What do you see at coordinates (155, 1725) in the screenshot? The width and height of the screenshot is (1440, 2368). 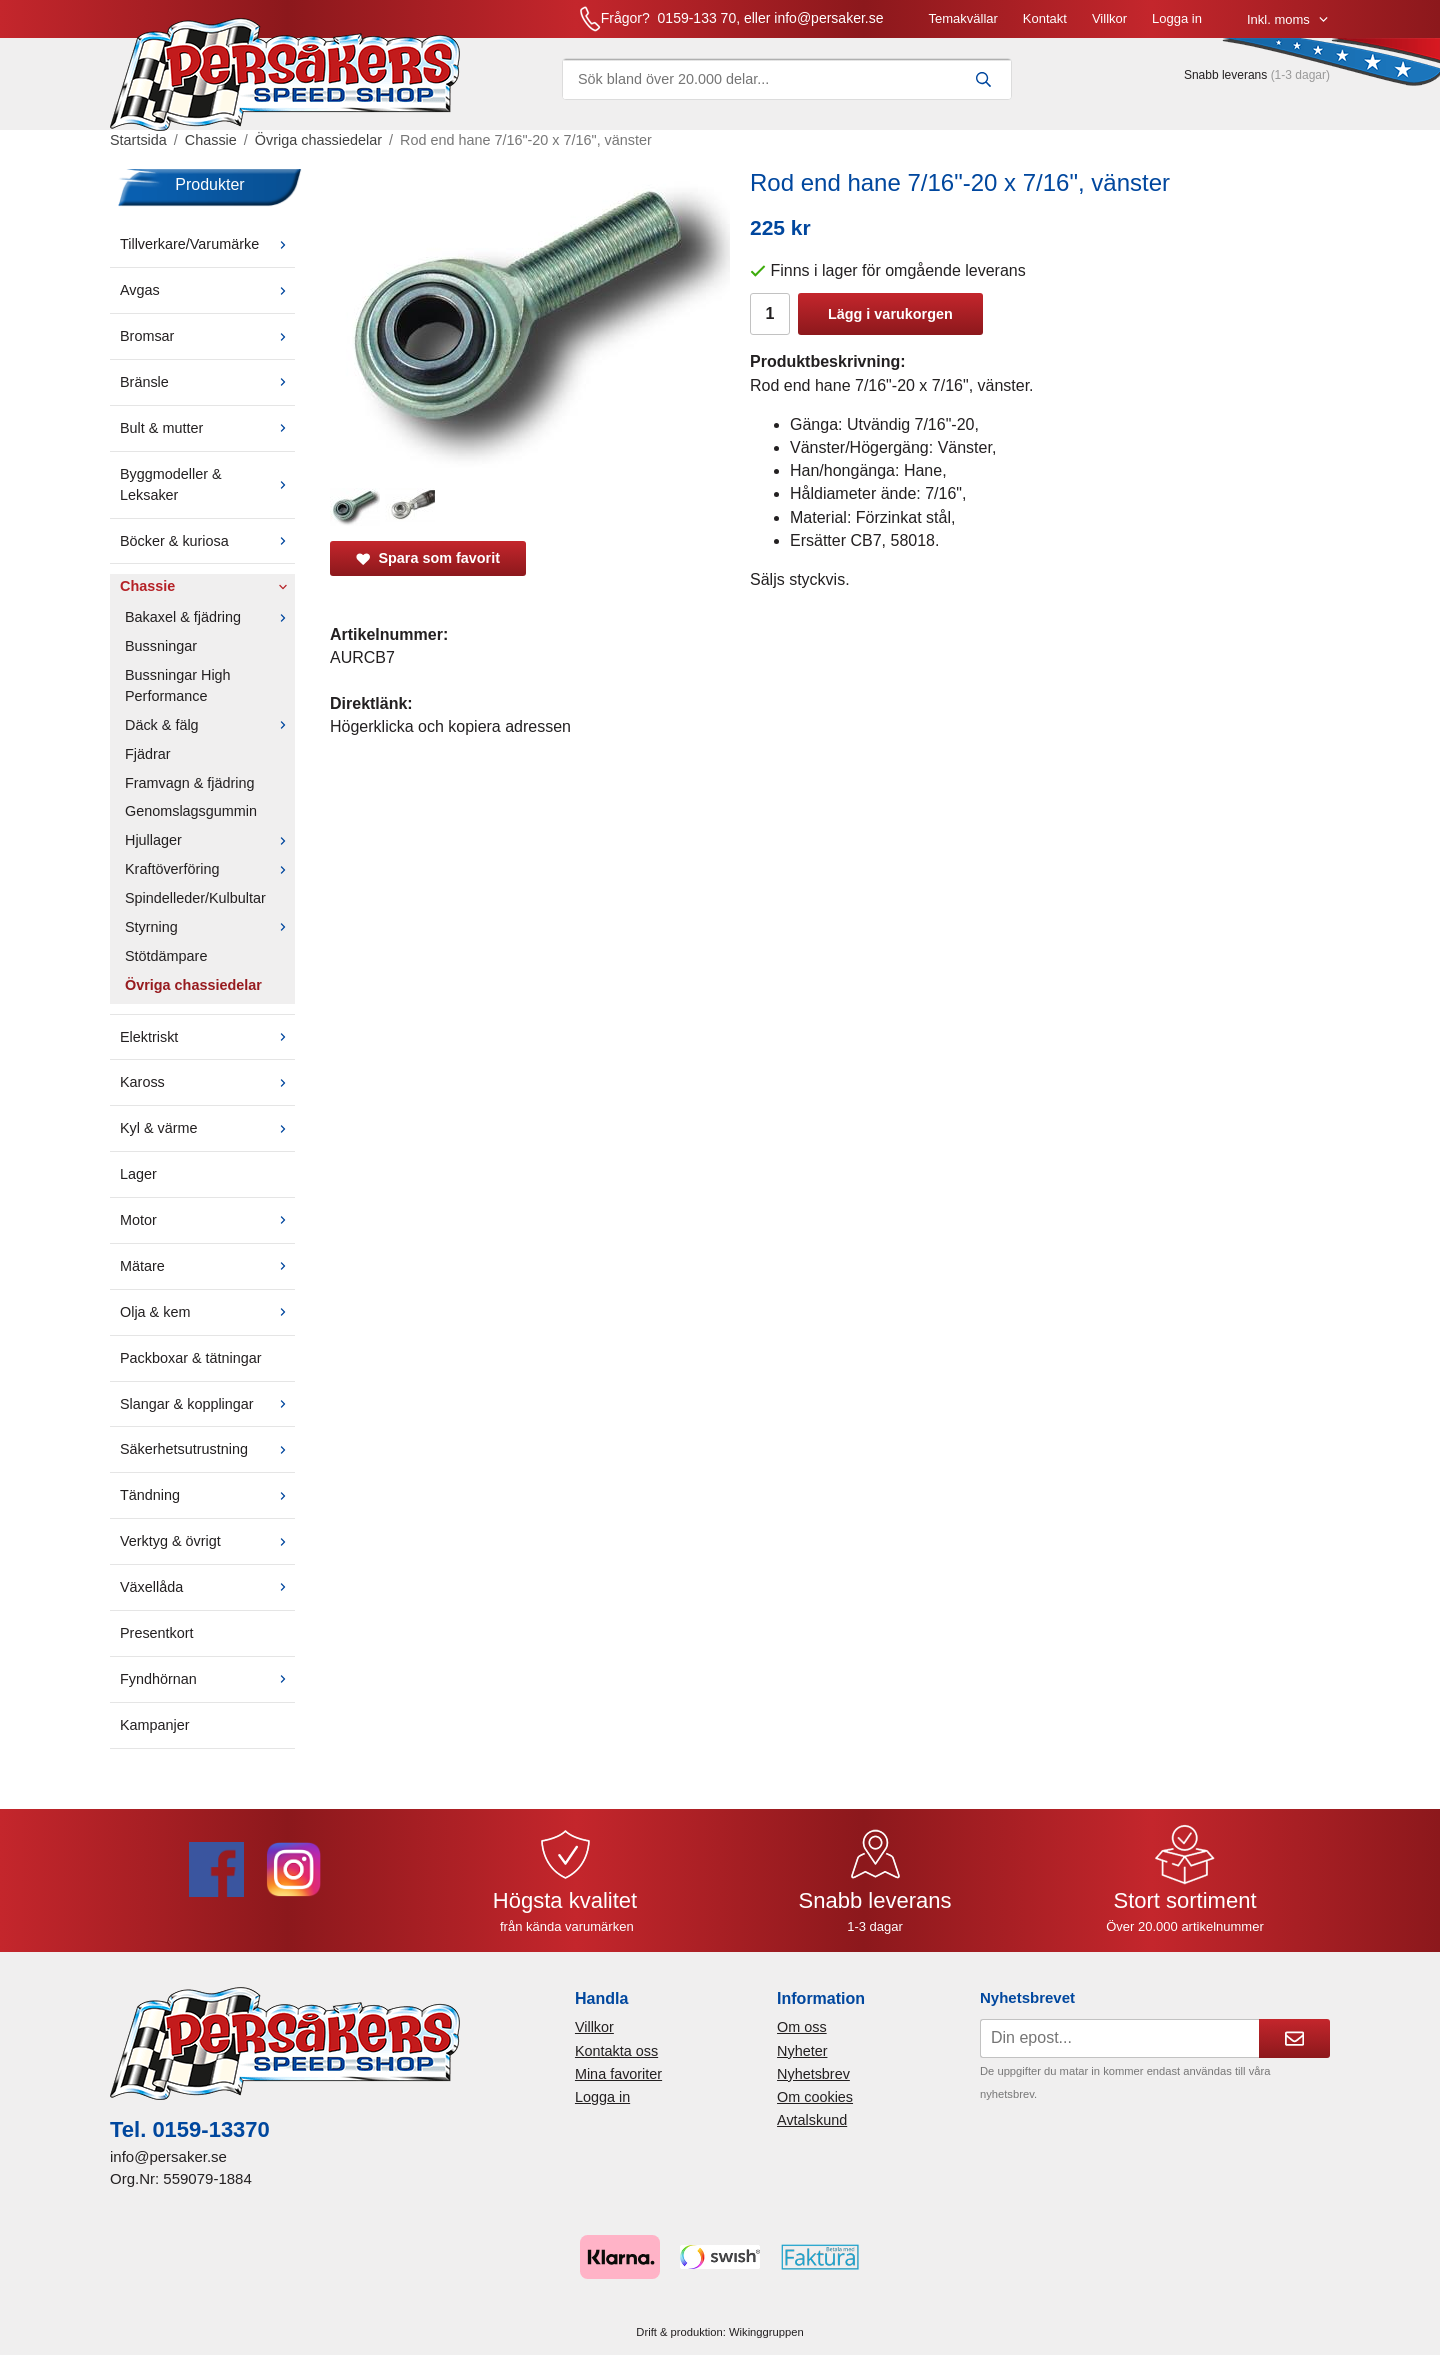 I see `Kampanjer` at bounding box center [155, 1725].